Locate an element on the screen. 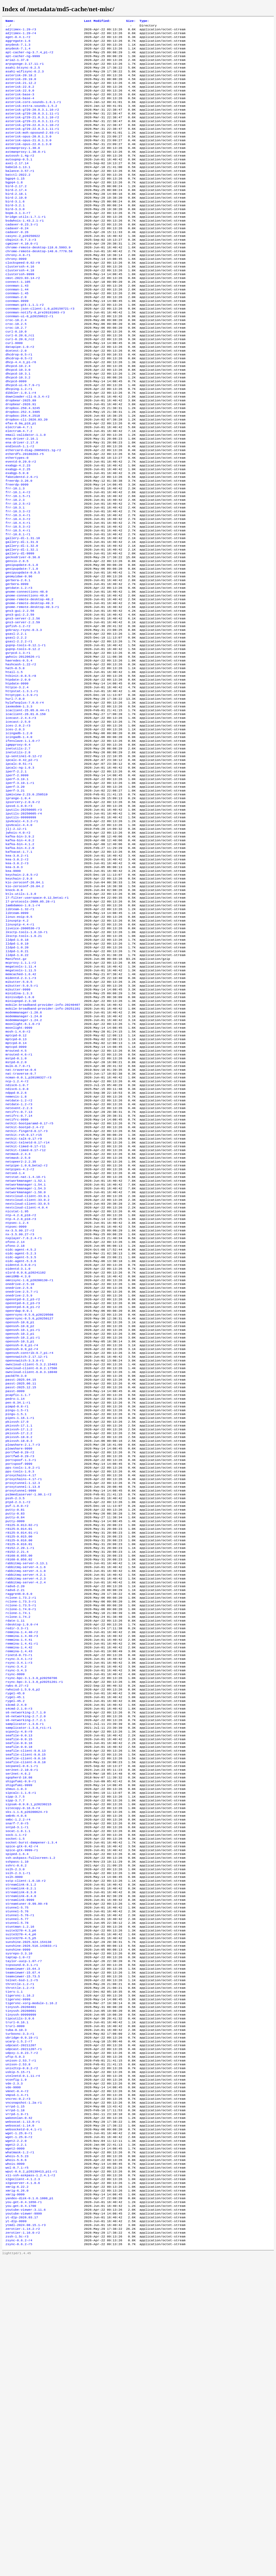 The image size is (276, 2576). youtube-viewer-9999 is located at coordinates (23, 2527).